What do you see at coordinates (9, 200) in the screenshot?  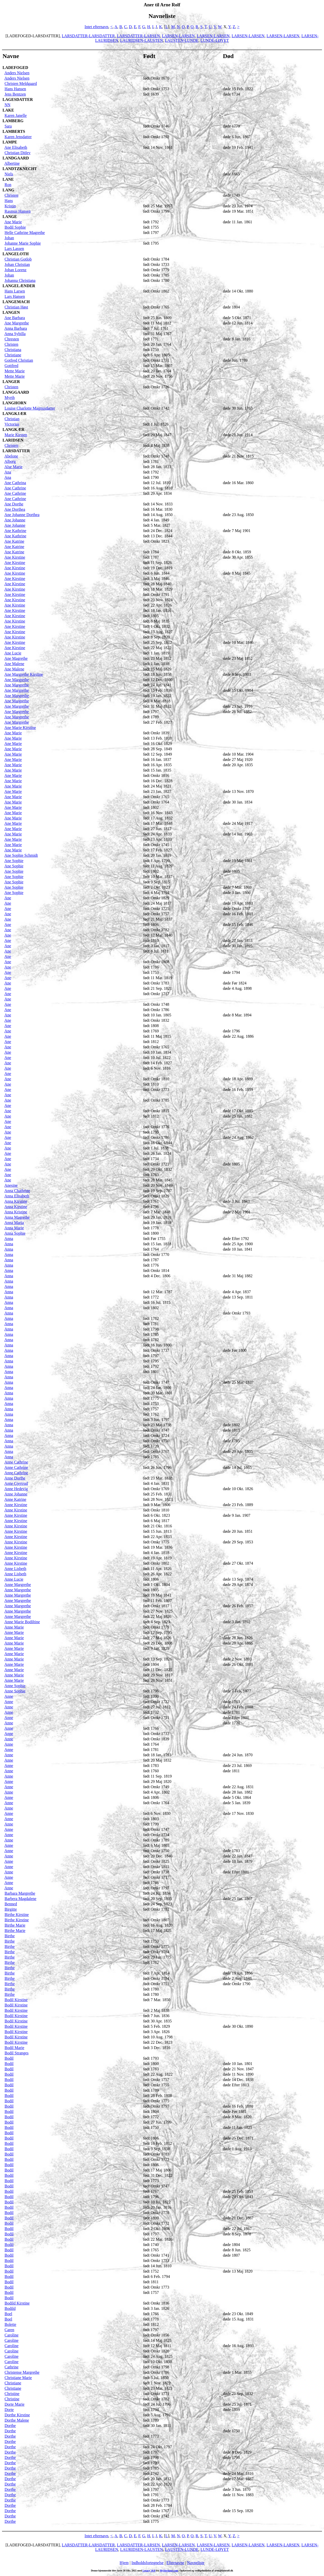 I see `Hans` at bounding box center [9, 200].